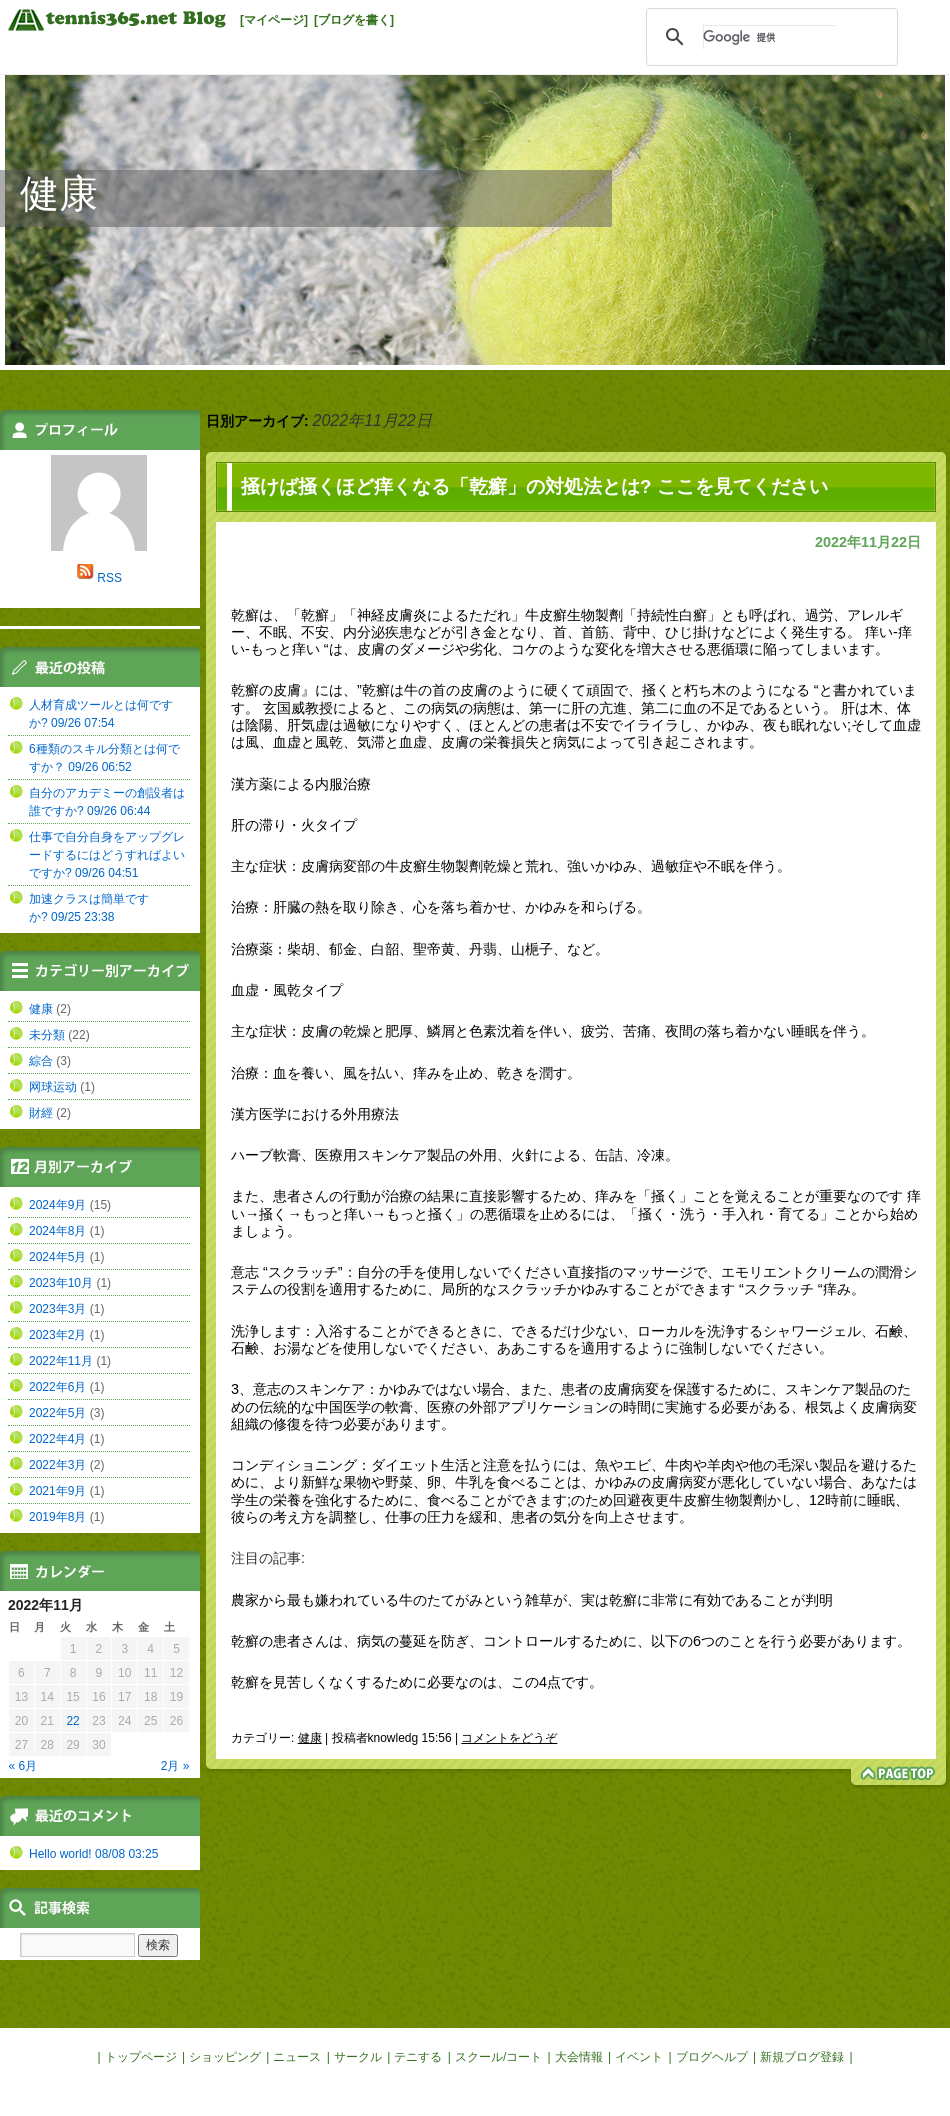 The height and width of the screenshot is (2116, 950). Describe the element at coordinates (354, 20) in the screenshot. I see `[ブログを書く]` at that location.